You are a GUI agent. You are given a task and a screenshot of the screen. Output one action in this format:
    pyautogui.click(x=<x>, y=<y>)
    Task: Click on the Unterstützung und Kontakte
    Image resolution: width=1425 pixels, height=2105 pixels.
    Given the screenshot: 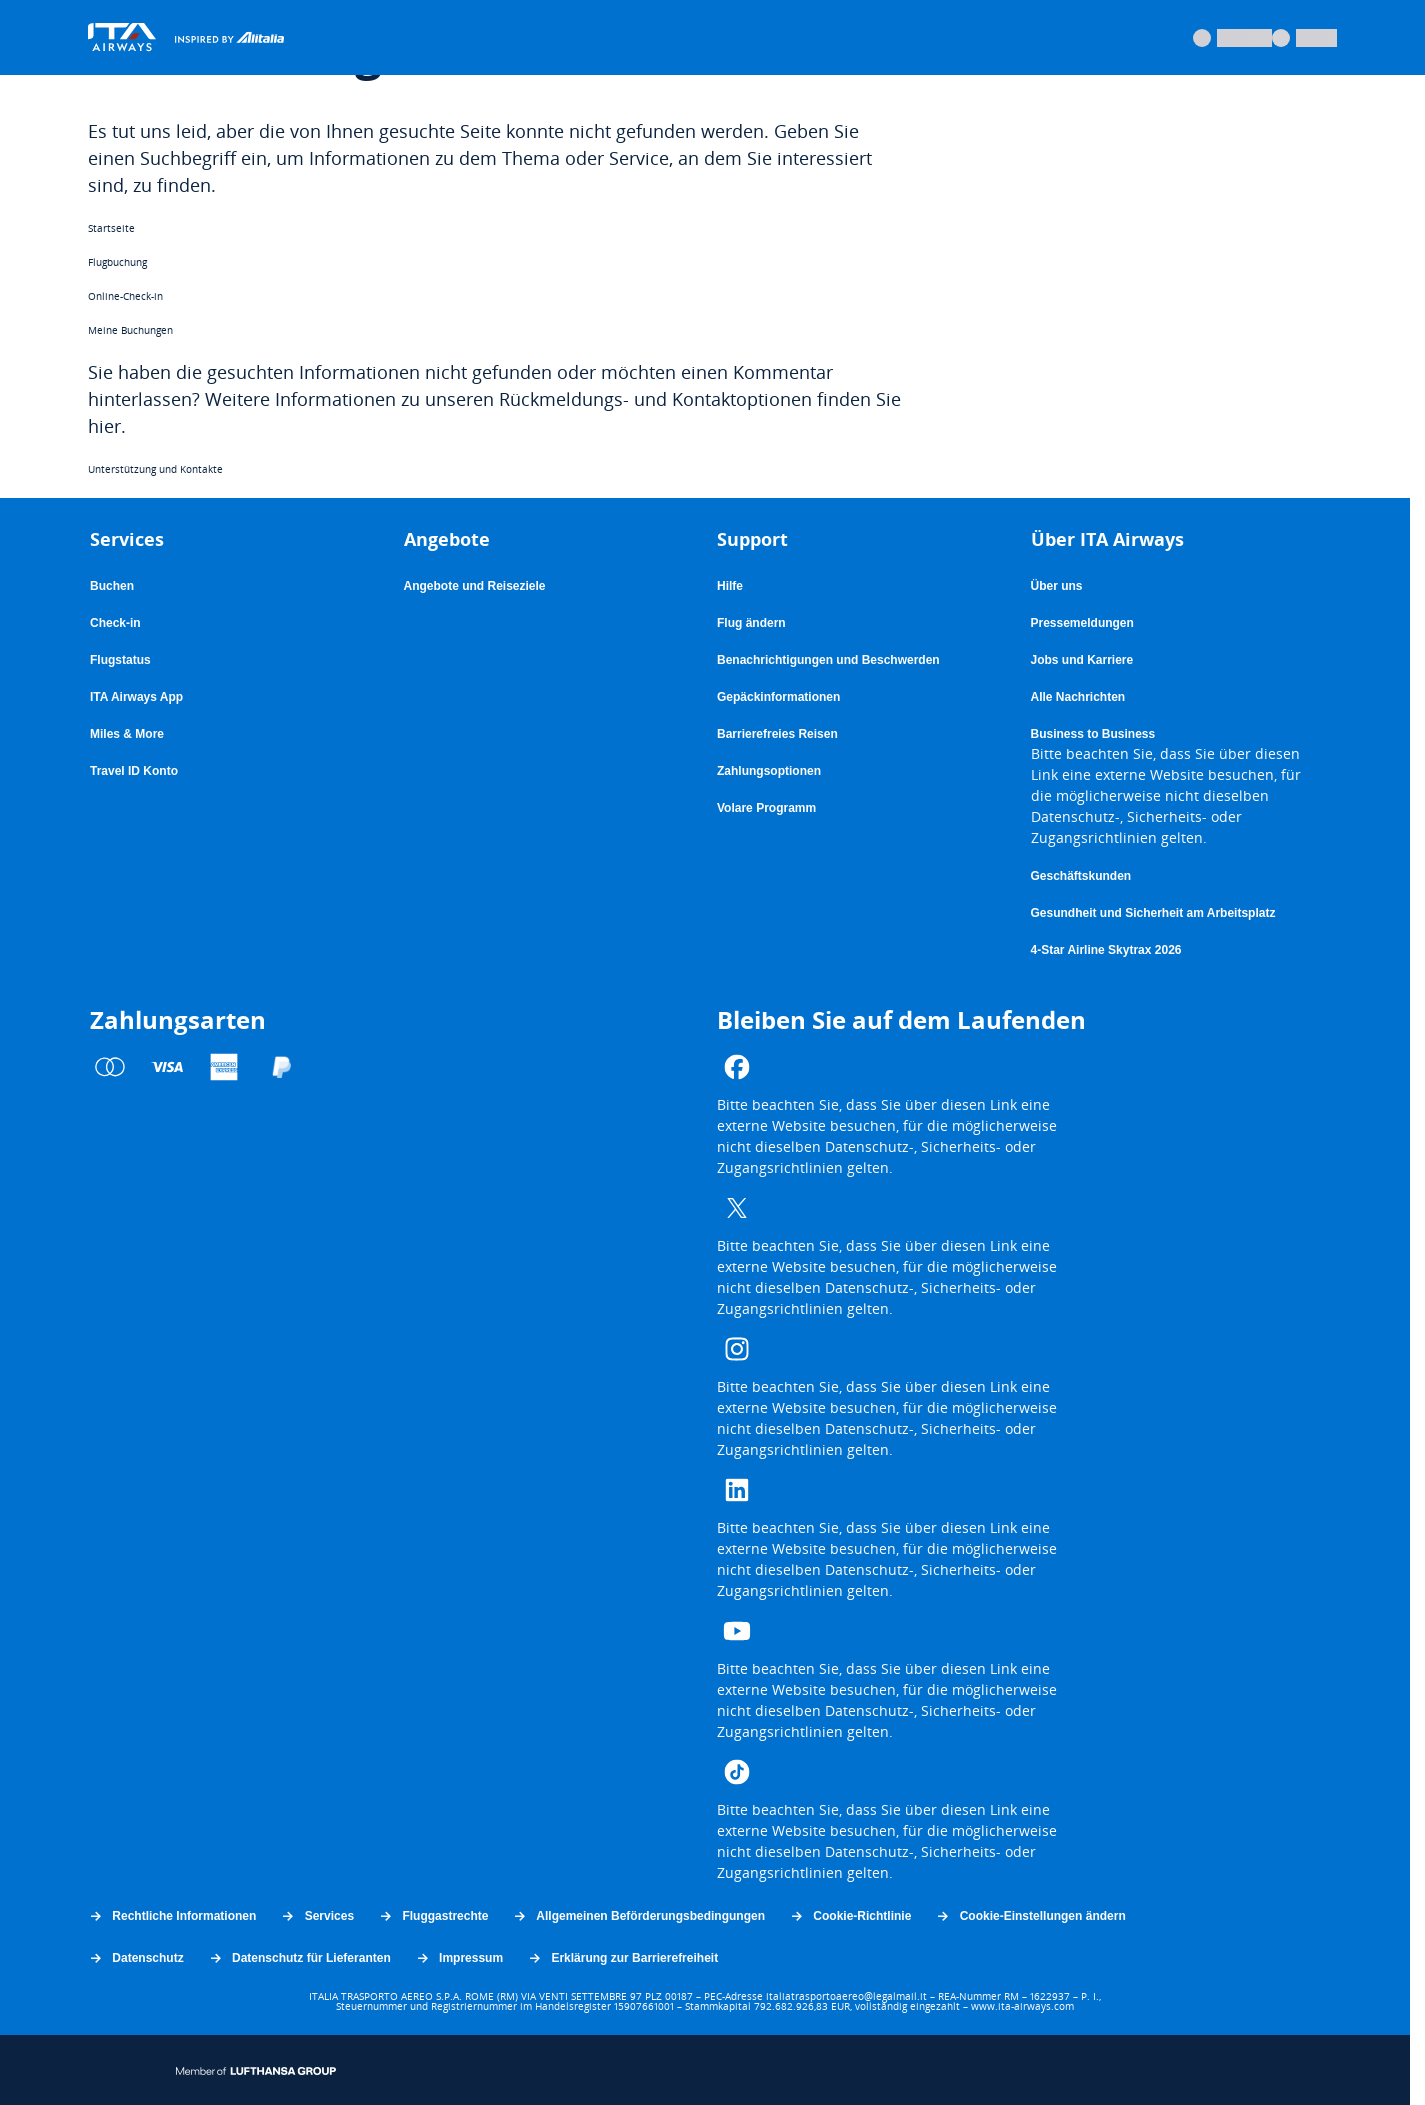 What is the action you would take?
    pyautogui.click(x=155, y=469)
    